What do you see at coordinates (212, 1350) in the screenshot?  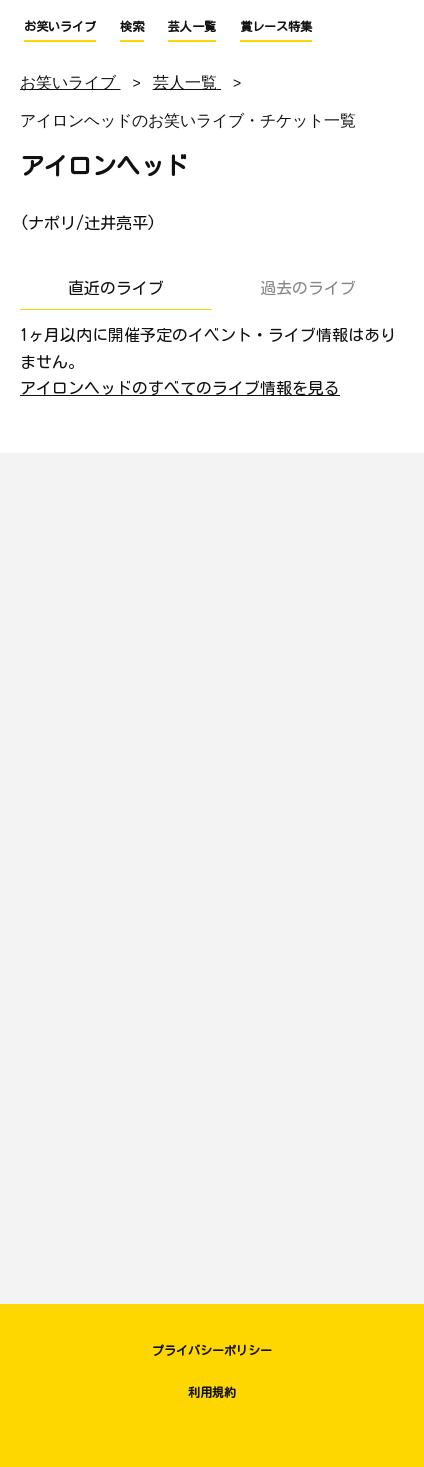 I see `プライバシーポリシー` at bounding box center [212, 1350].